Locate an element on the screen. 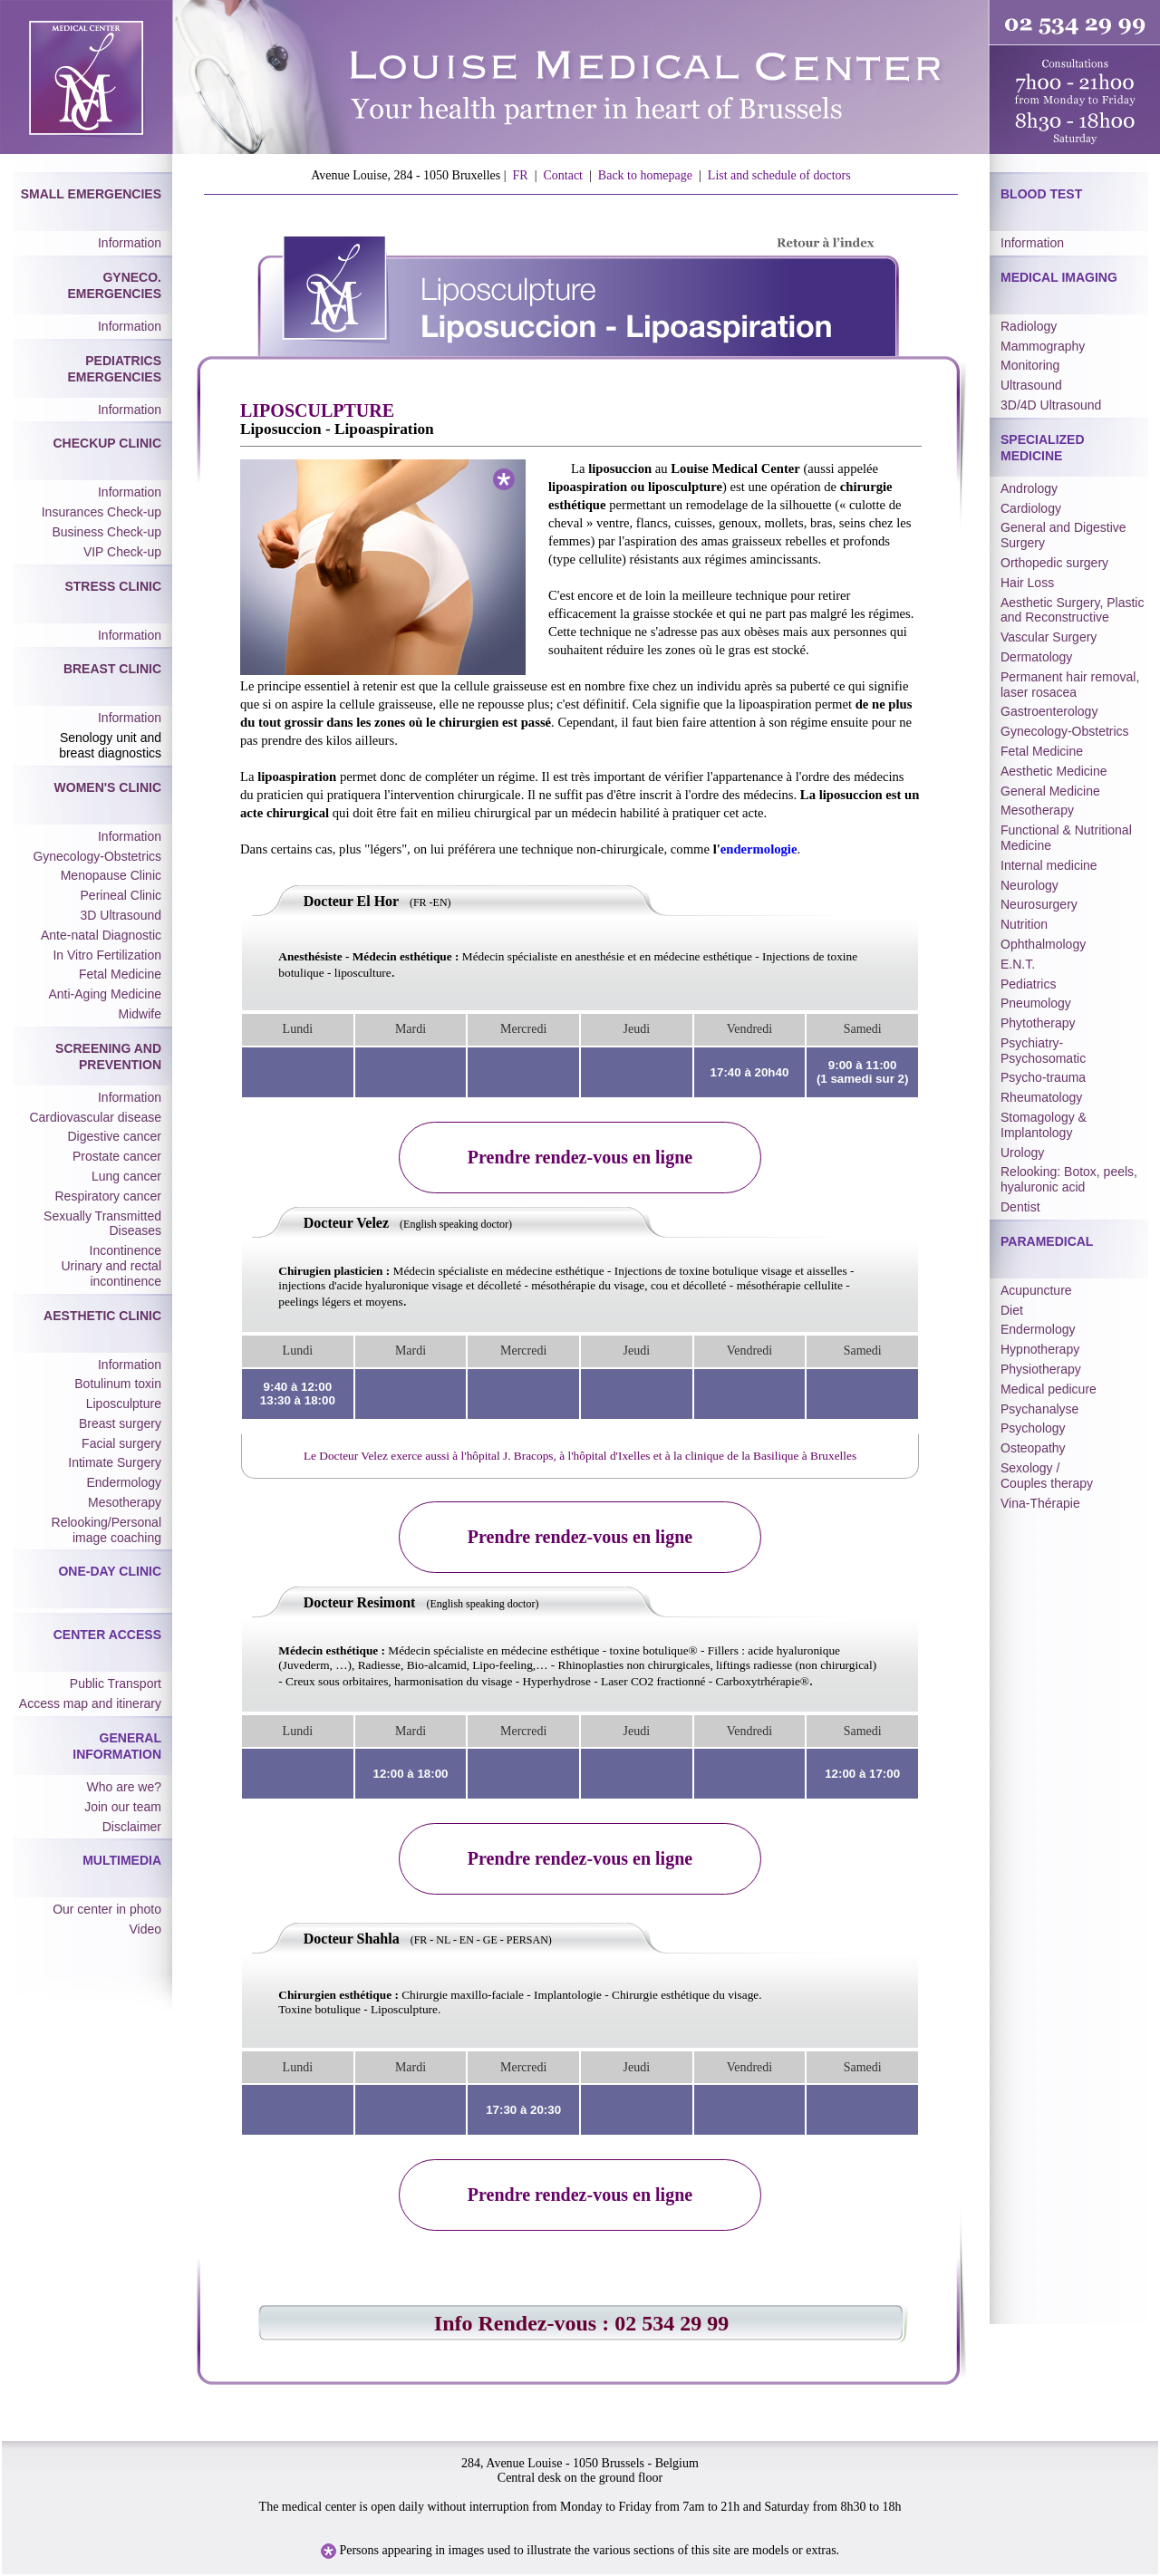  Disclaimer is located at coordinates (131, 1826).